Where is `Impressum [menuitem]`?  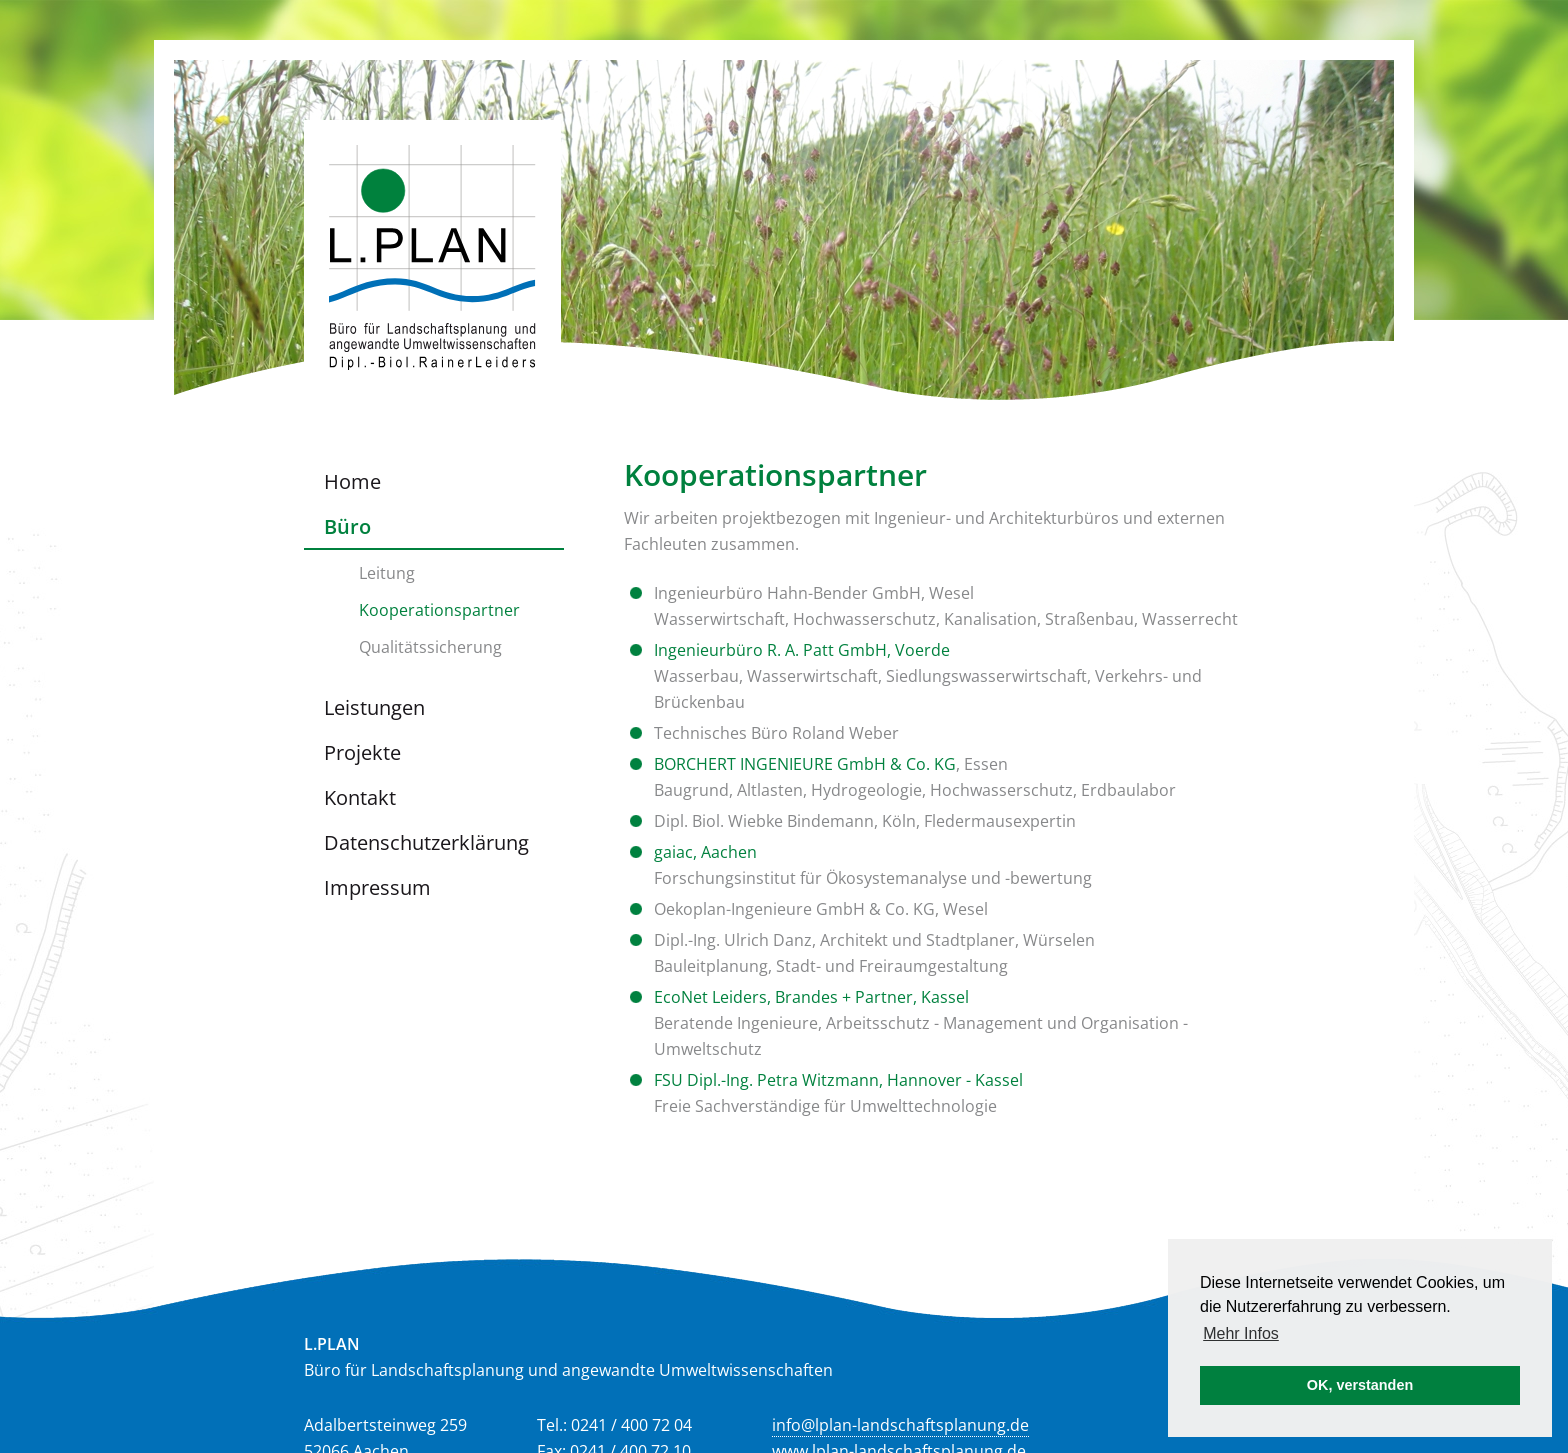 Impressum [menuitem] is located at coordinates (377, 887).